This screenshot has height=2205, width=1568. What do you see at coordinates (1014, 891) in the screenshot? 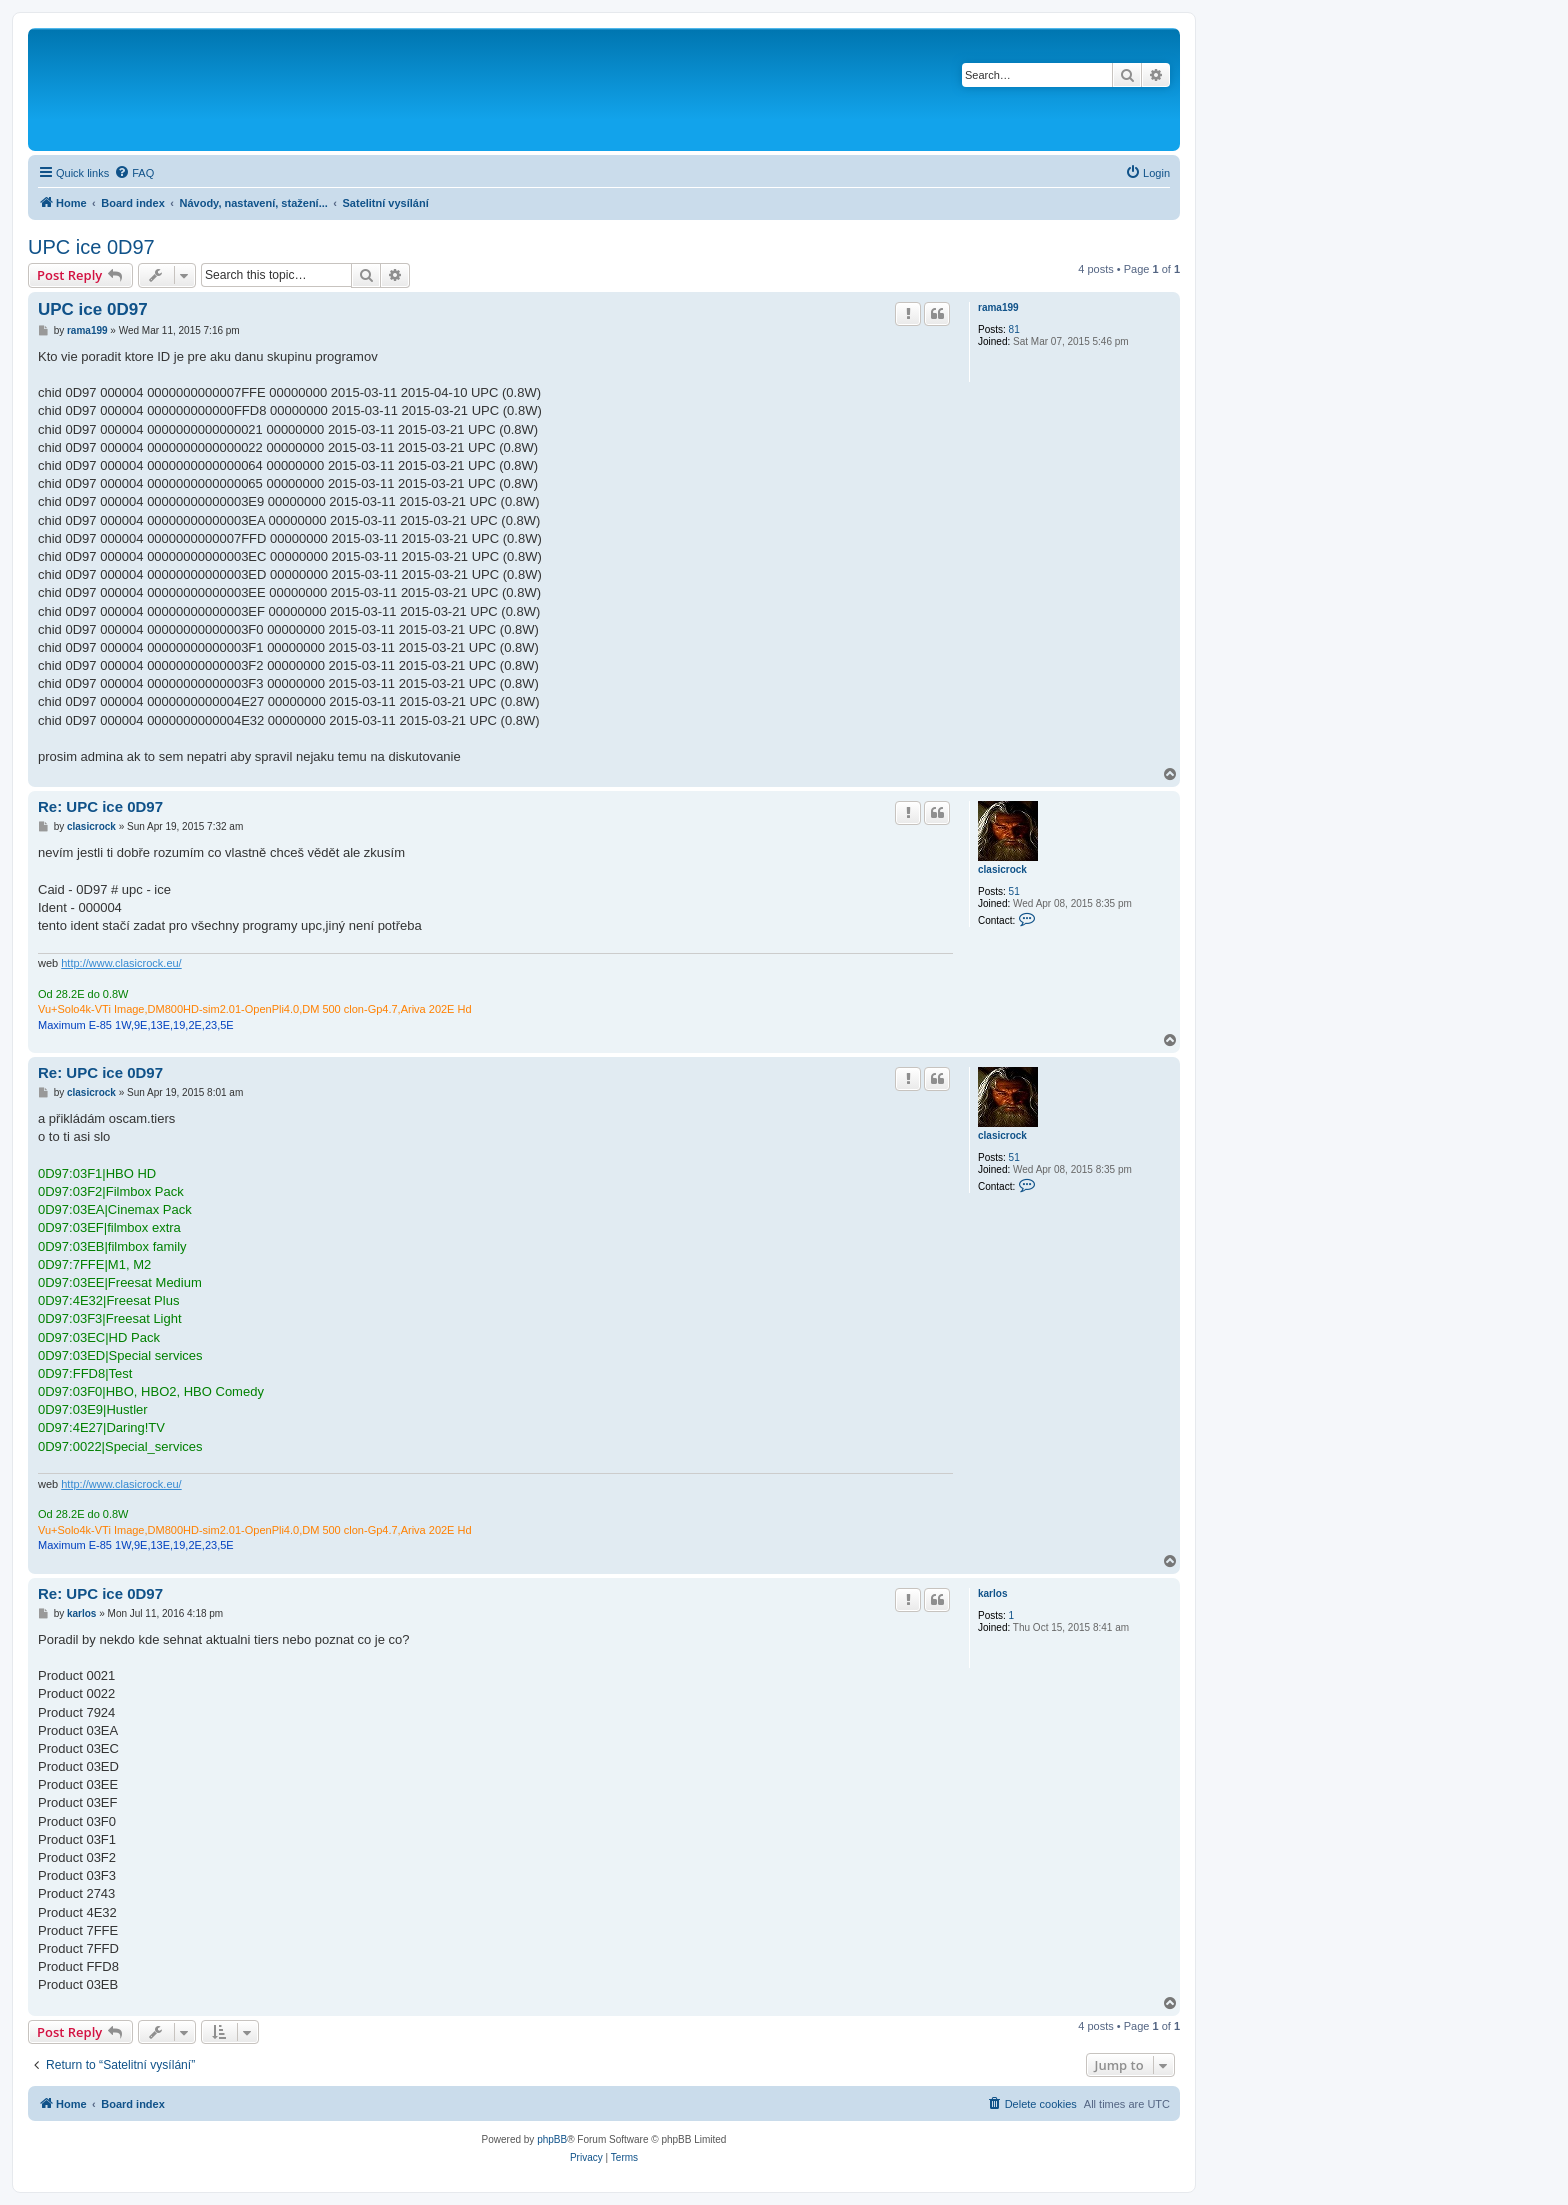
I see `51` at bounding box center [1014, 891].